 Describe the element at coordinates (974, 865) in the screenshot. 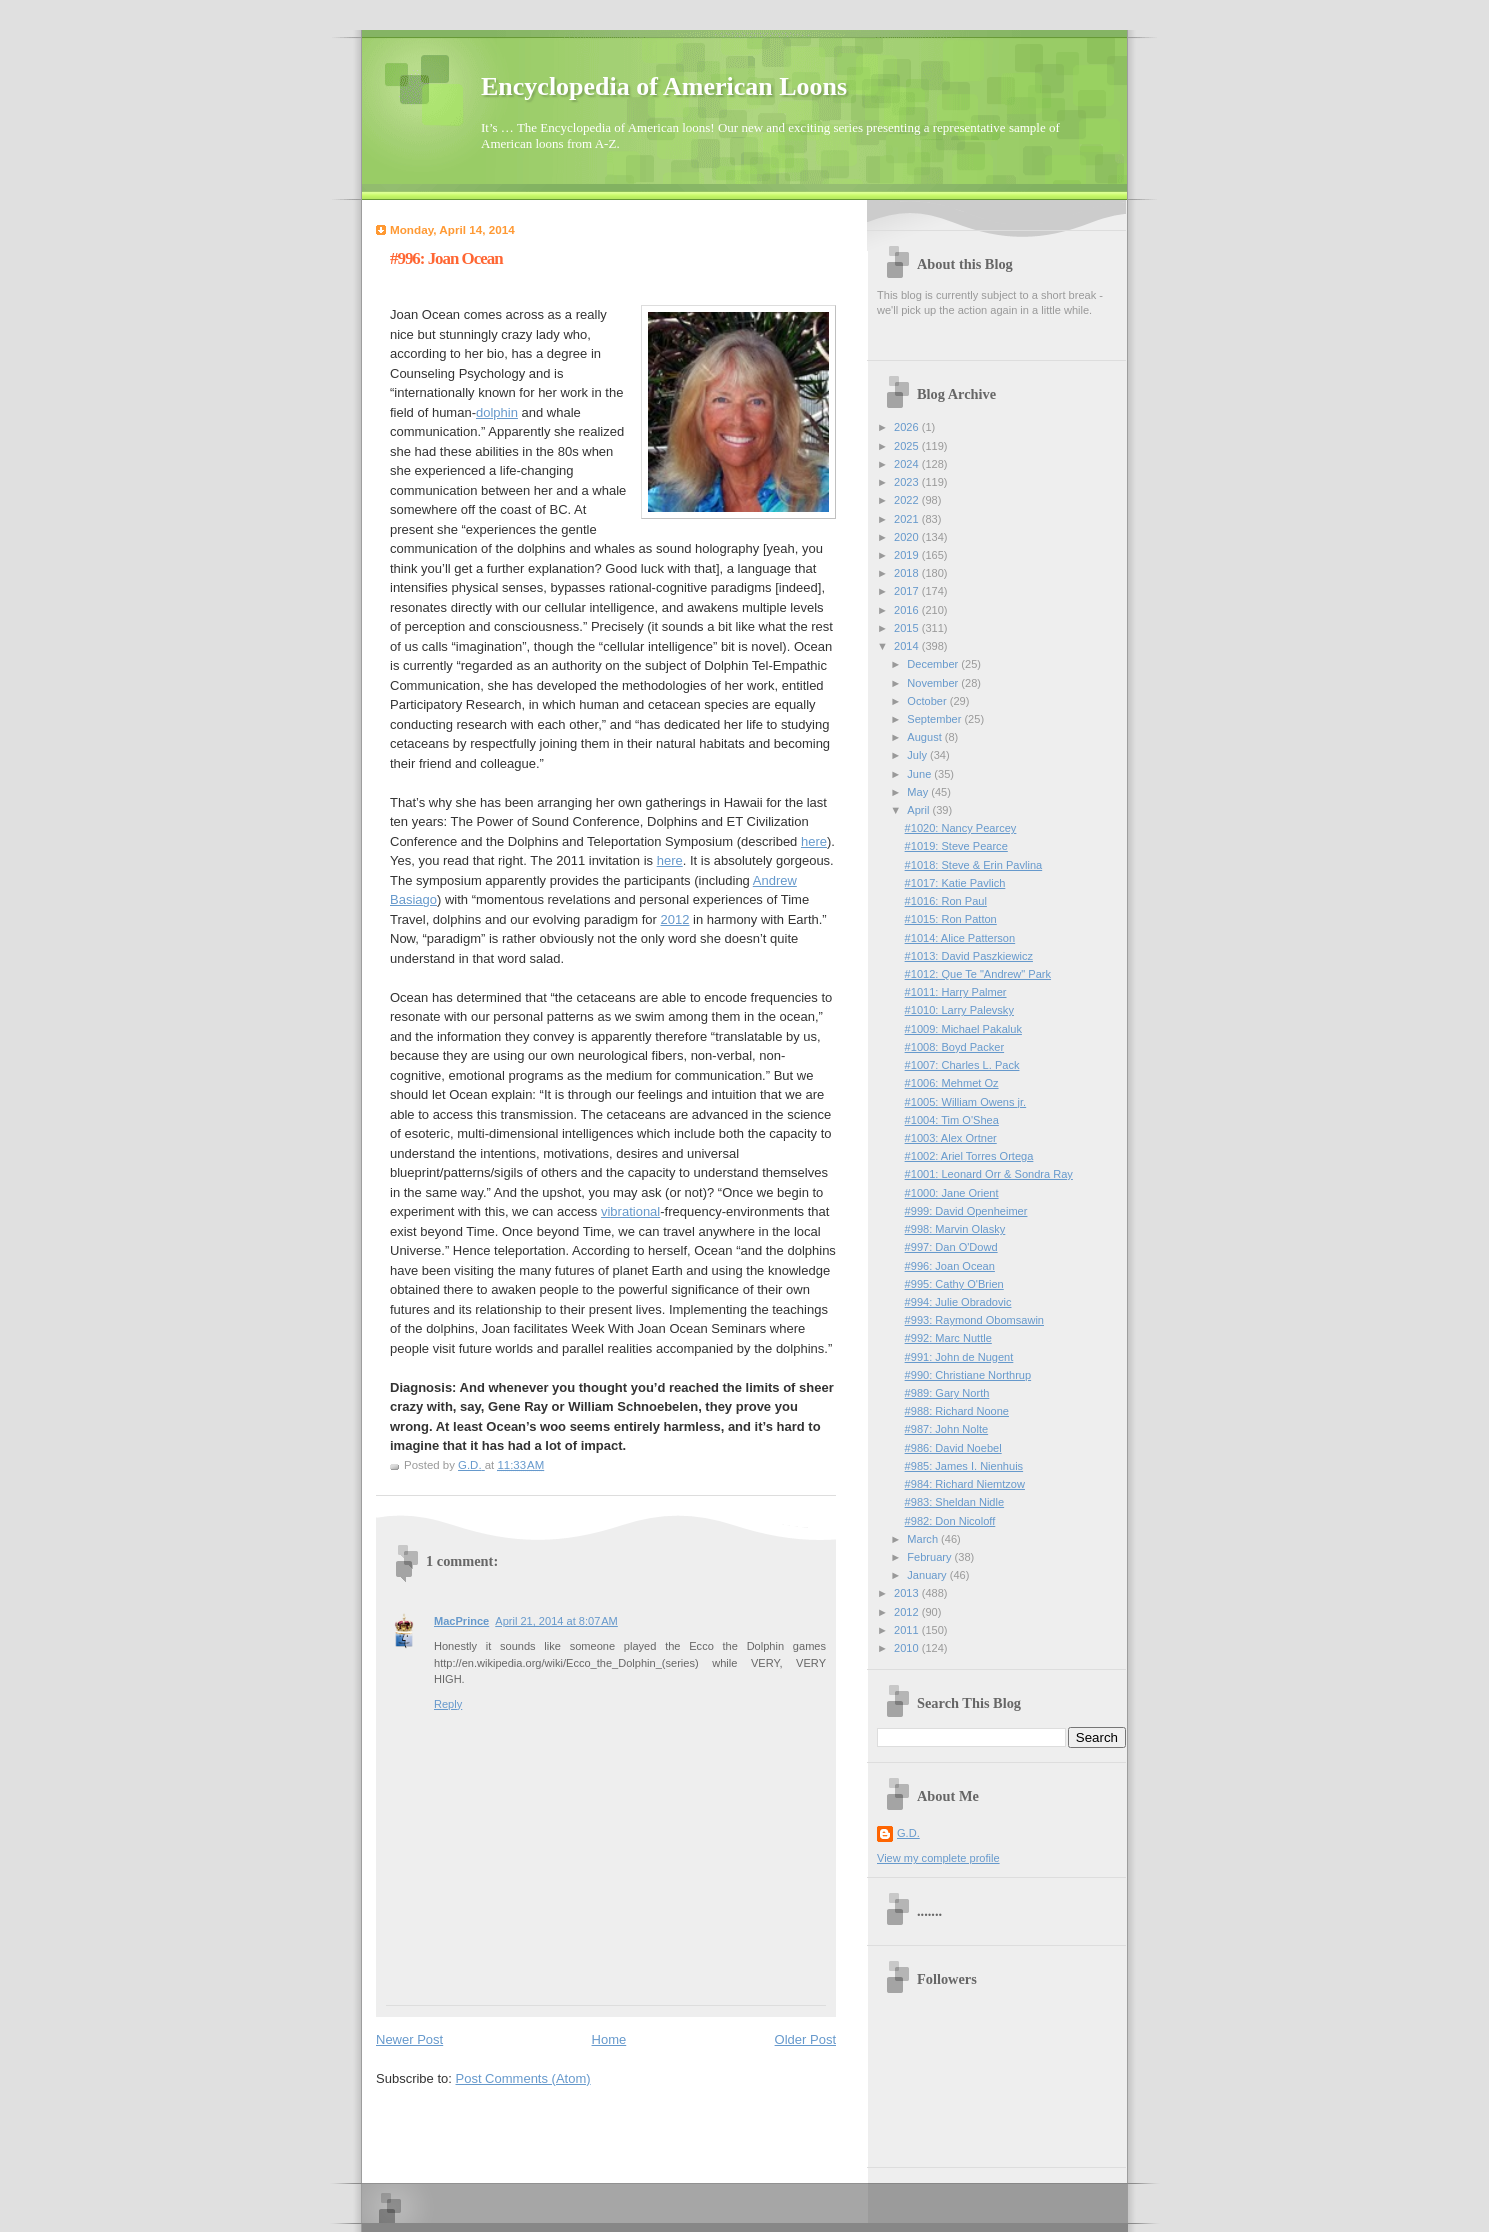

I see `#1018: Steve & Erin Pavlina` at that location.